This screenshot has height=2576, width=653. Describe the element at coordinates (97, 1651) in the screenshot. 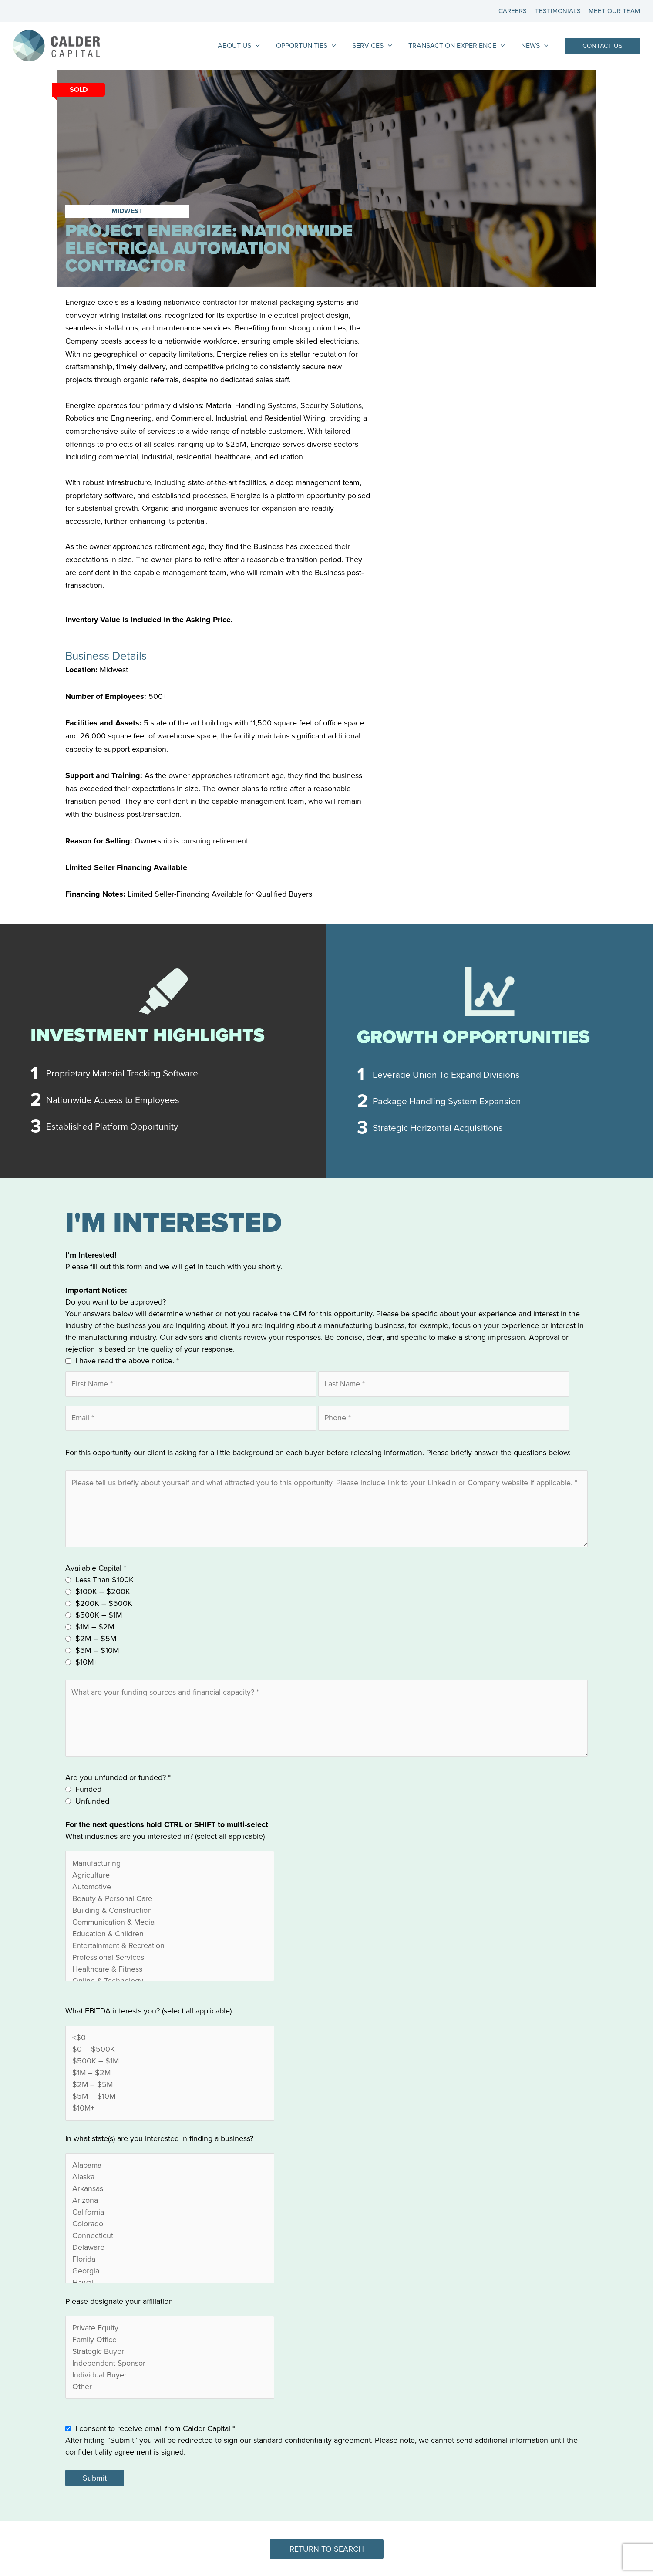

I see `$5M – $10M` at that location.